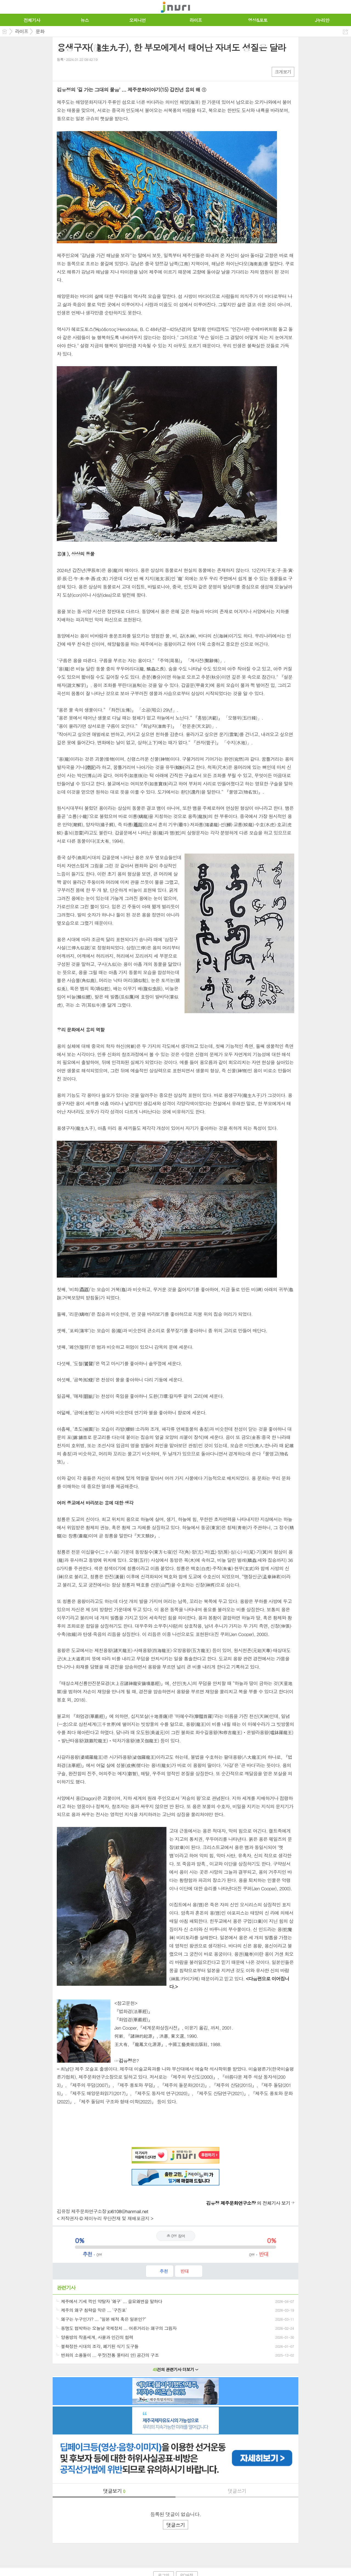 The height and width of the screenshot is (2576, 351). I want to click on 추천, so click(164, 2271).